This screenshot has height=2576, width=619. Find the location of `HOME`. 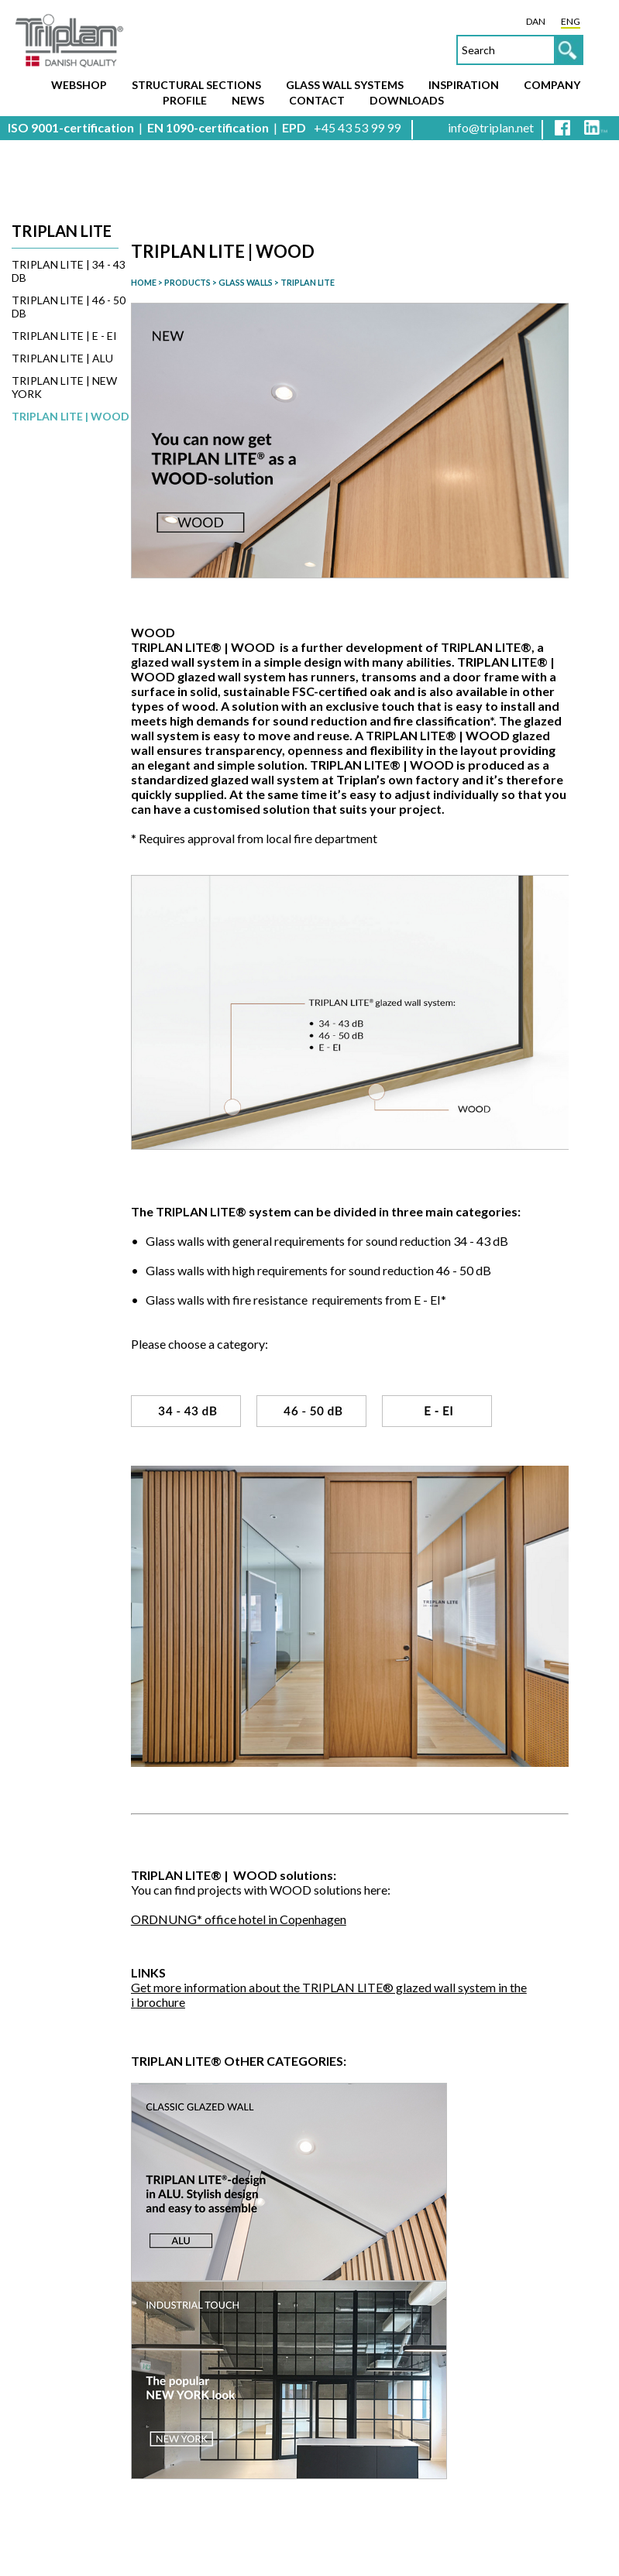

HOME is located at coordinates (143, 282).